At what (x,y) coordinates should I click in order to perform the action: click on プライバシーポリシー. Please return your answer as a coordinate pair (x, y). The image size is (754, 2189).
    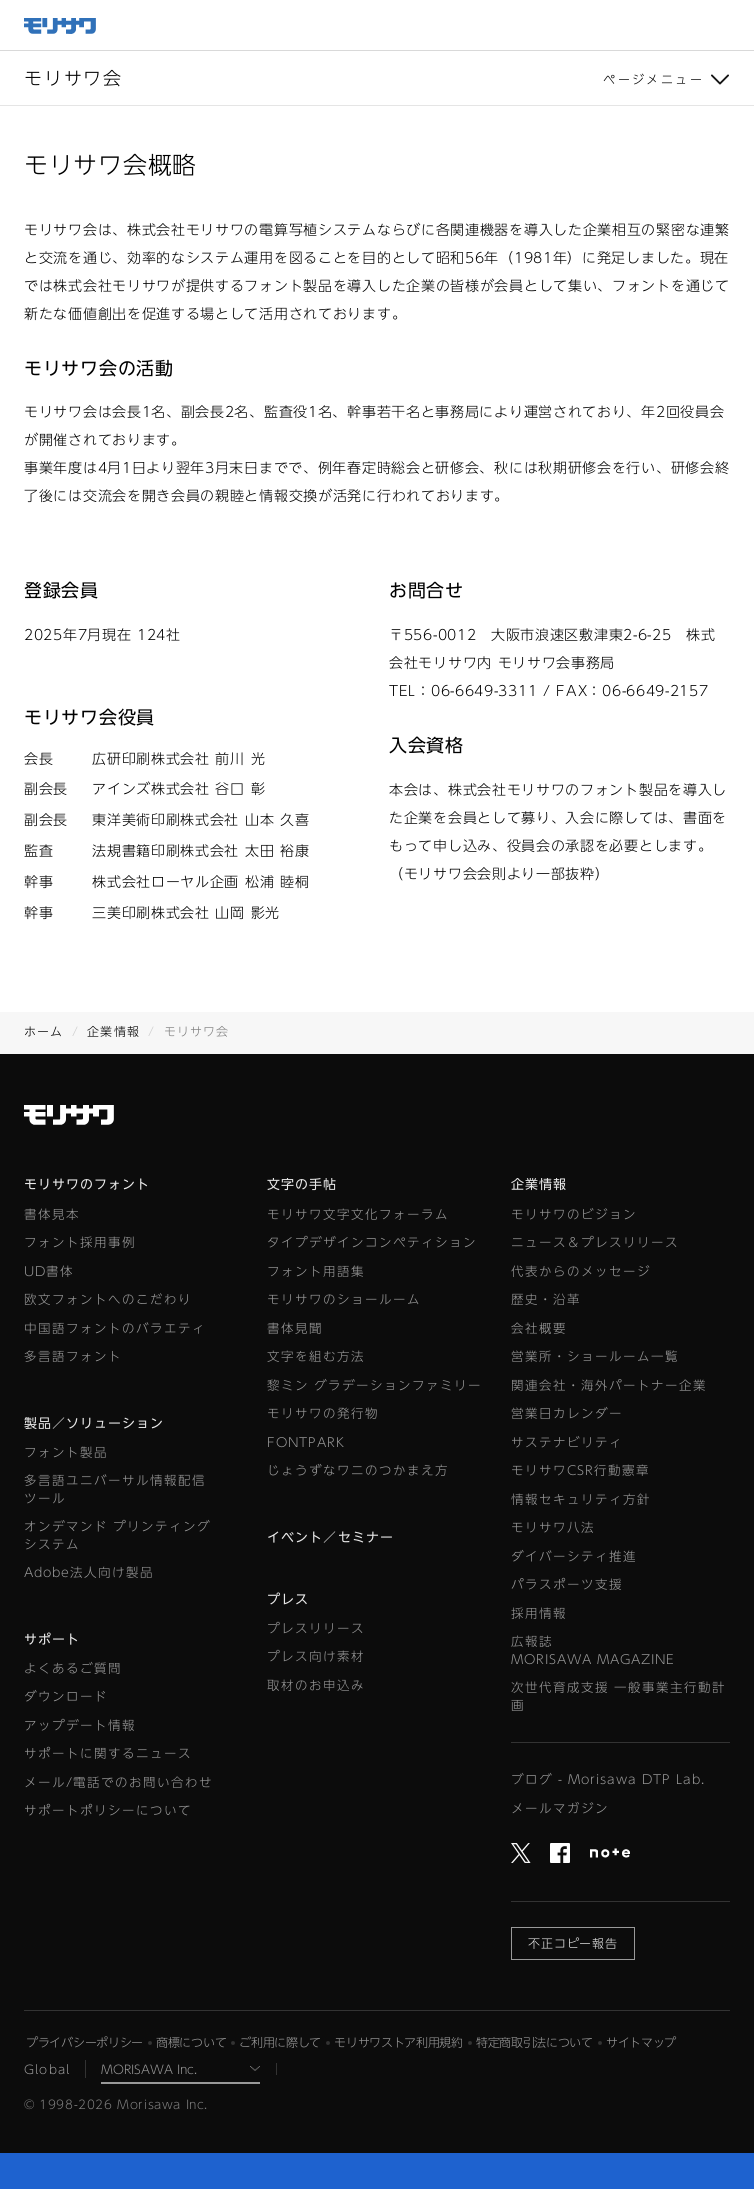
    Looking at the image, I should click on (84, 2042).